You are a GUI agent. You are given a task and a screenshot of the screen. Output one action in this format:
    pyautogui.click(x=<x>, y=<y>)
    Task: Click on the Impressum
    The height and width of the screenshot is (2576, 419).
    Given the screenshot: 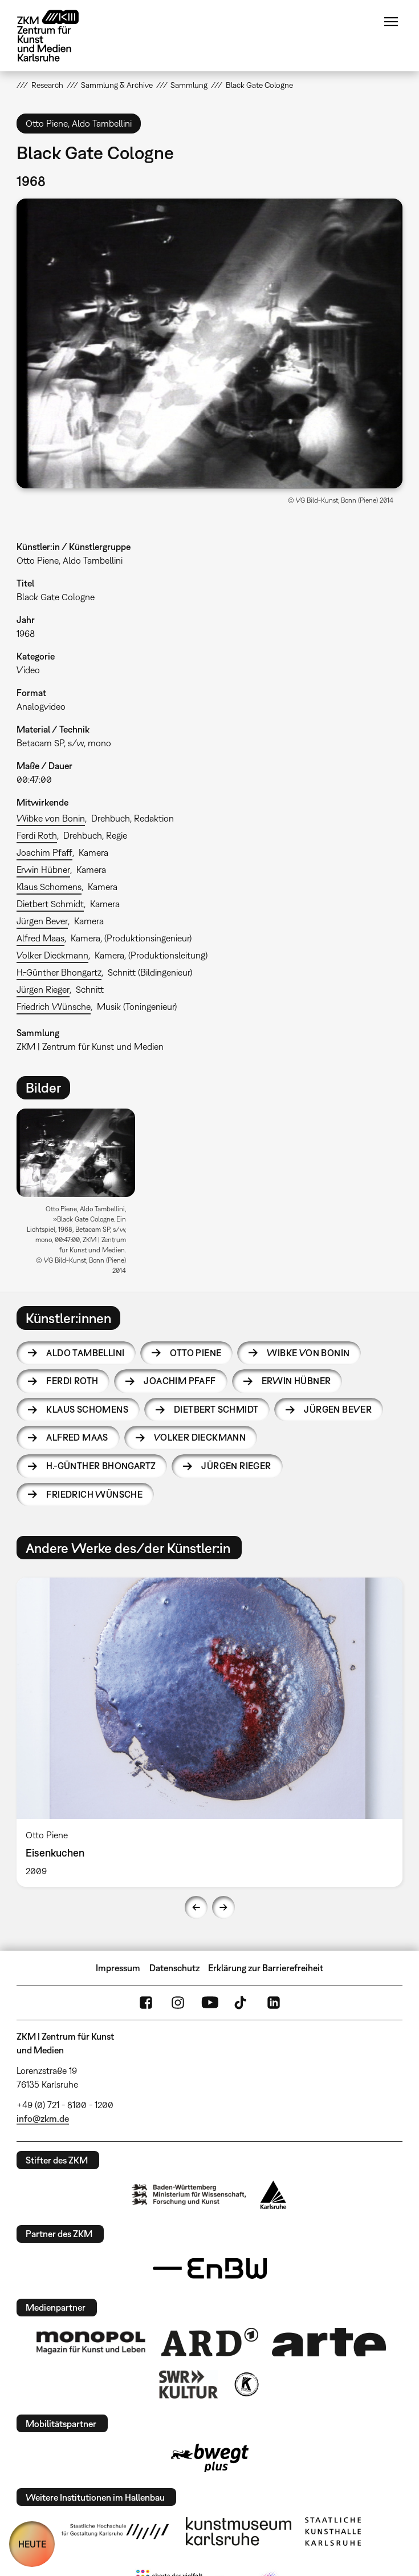 What is the action you would take?
    pyautogui.click(x=118, y=1968)
    